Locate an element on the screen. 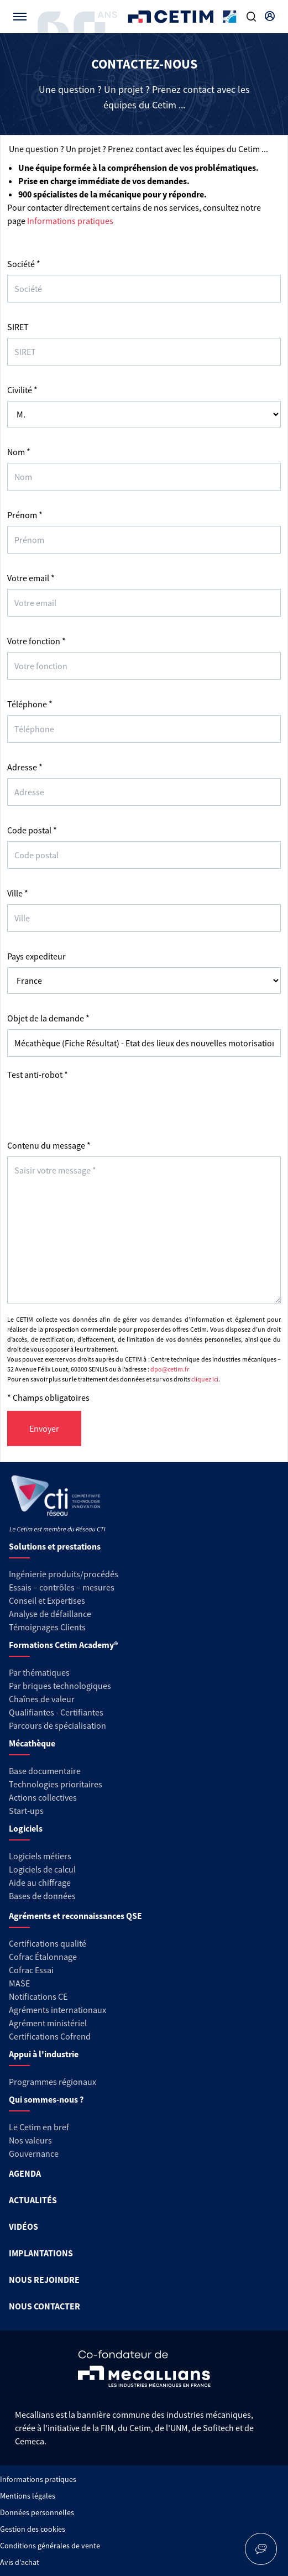 This screenshot has width=288, height=2576. Avis d'achat is located at coordinates (19, 2562).